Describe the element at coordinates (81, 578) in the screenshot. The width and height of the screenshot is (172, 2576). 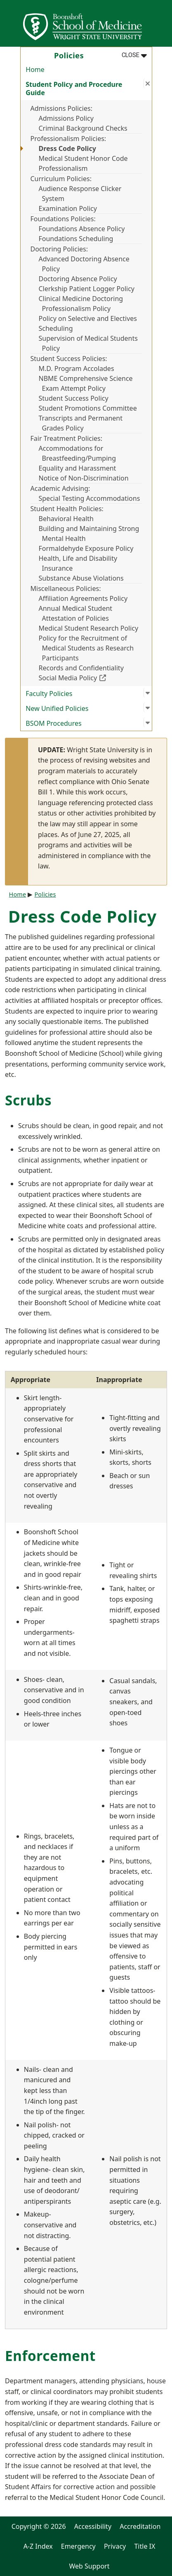
I see `Substance Abuse Violations` at that location.